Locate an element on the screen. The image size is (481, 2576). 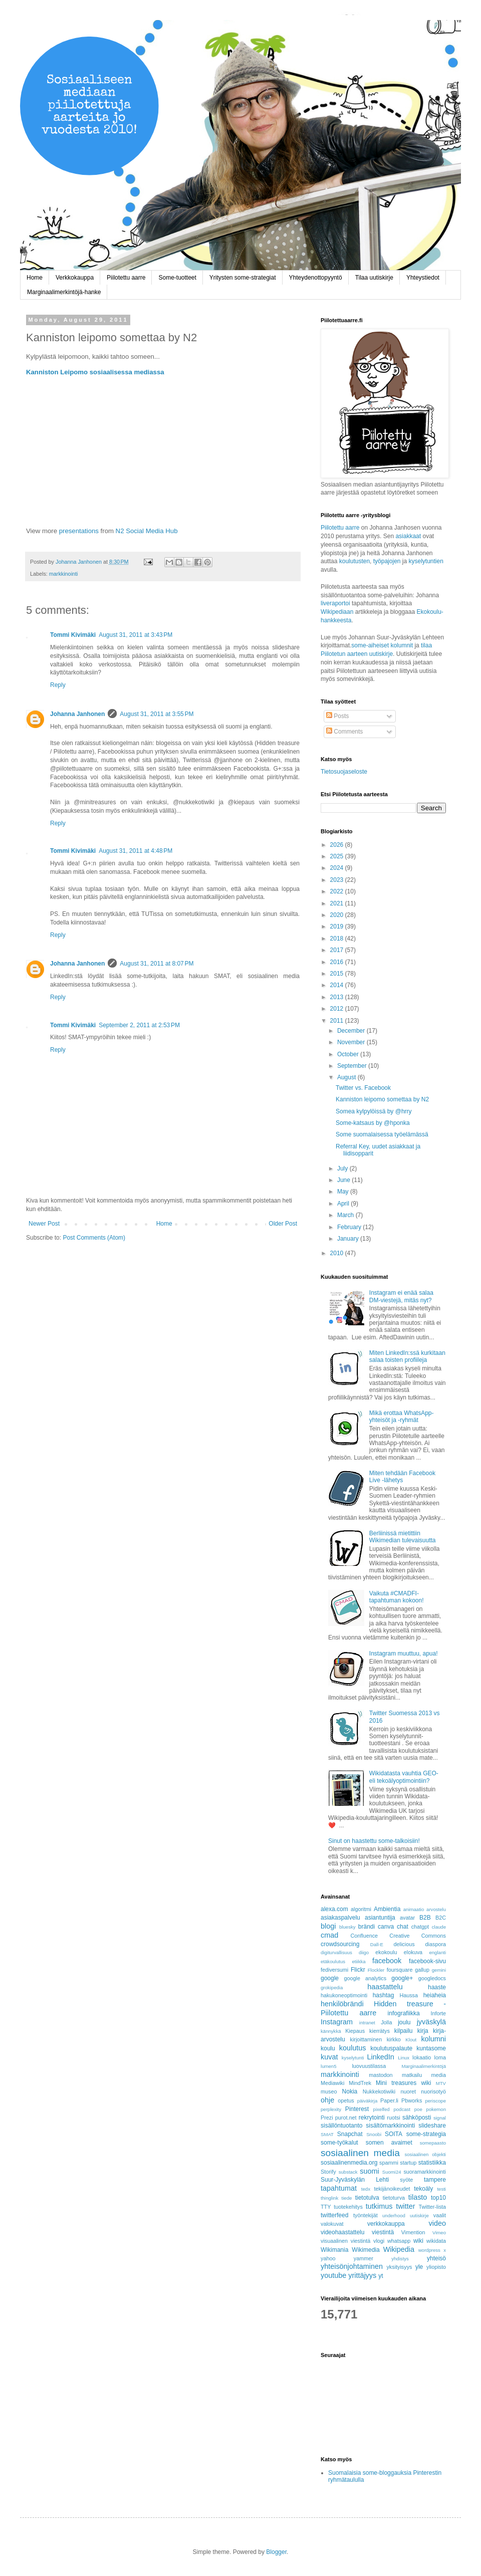
asiantuntija is located at coordinates (380, 1917).